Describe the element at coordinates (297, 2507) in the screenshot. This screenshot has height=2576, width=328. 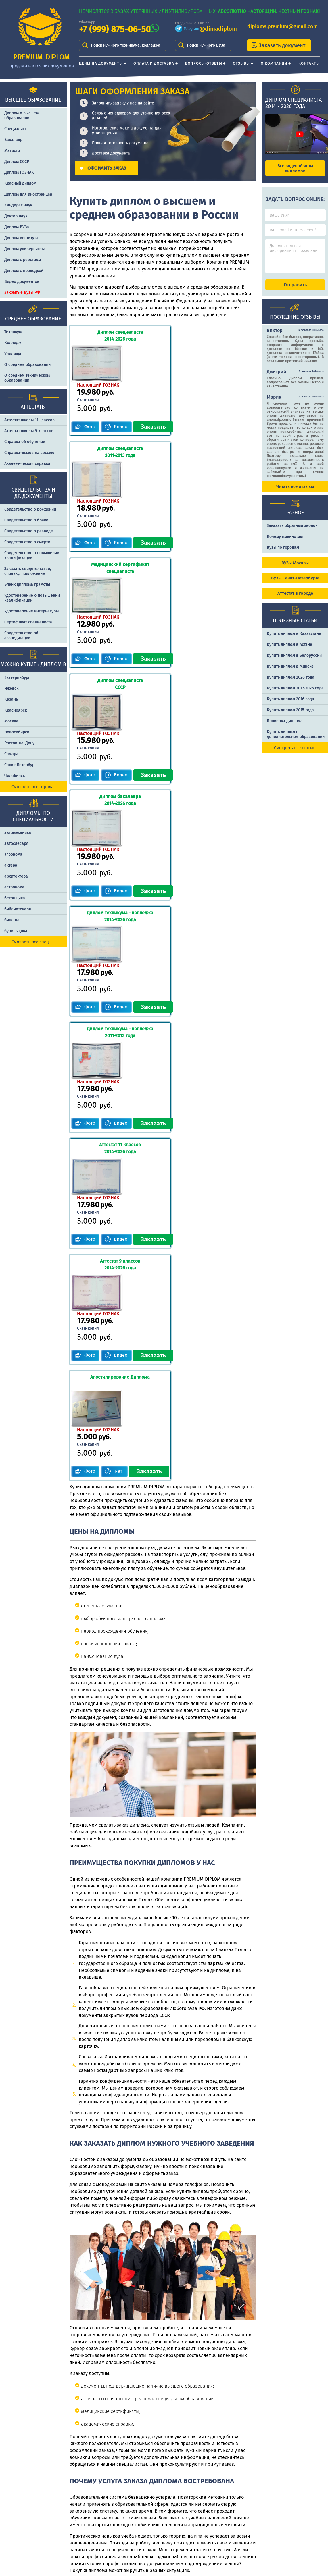
I see `Отличия типографии от ГОЗНАКа` at that location.